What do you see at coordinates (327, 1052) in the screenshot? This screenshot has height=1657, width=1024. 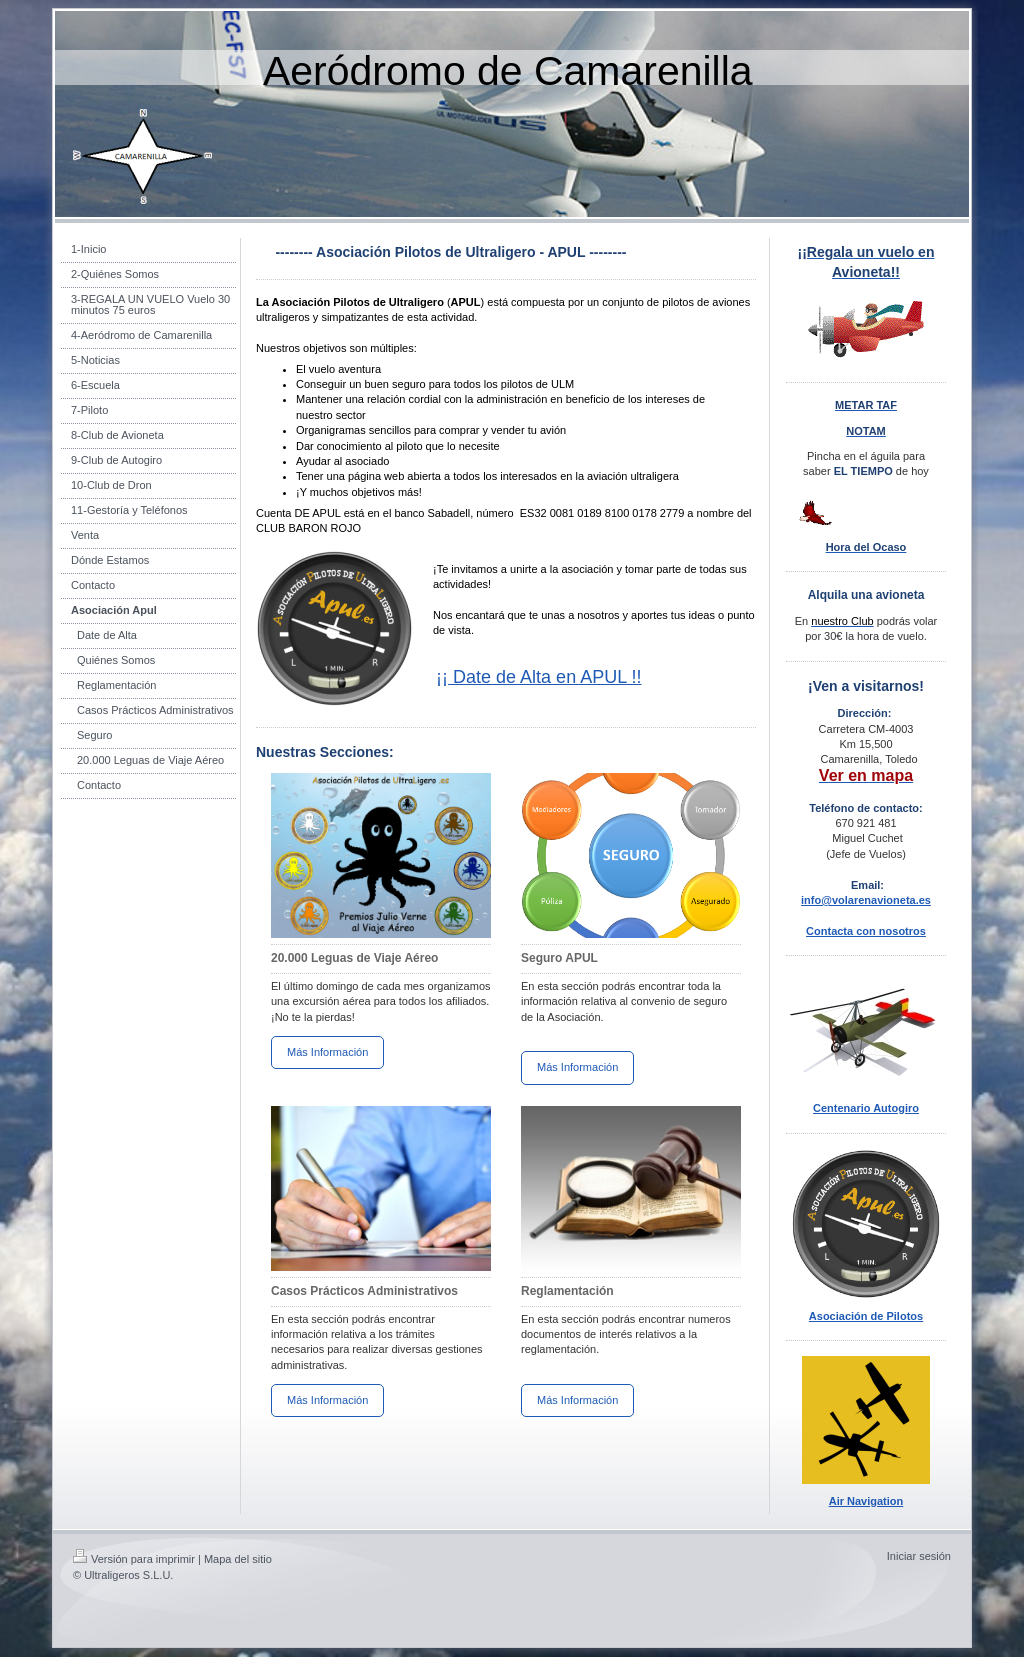 I see `Más Información` at bounding box center [327, 1052].